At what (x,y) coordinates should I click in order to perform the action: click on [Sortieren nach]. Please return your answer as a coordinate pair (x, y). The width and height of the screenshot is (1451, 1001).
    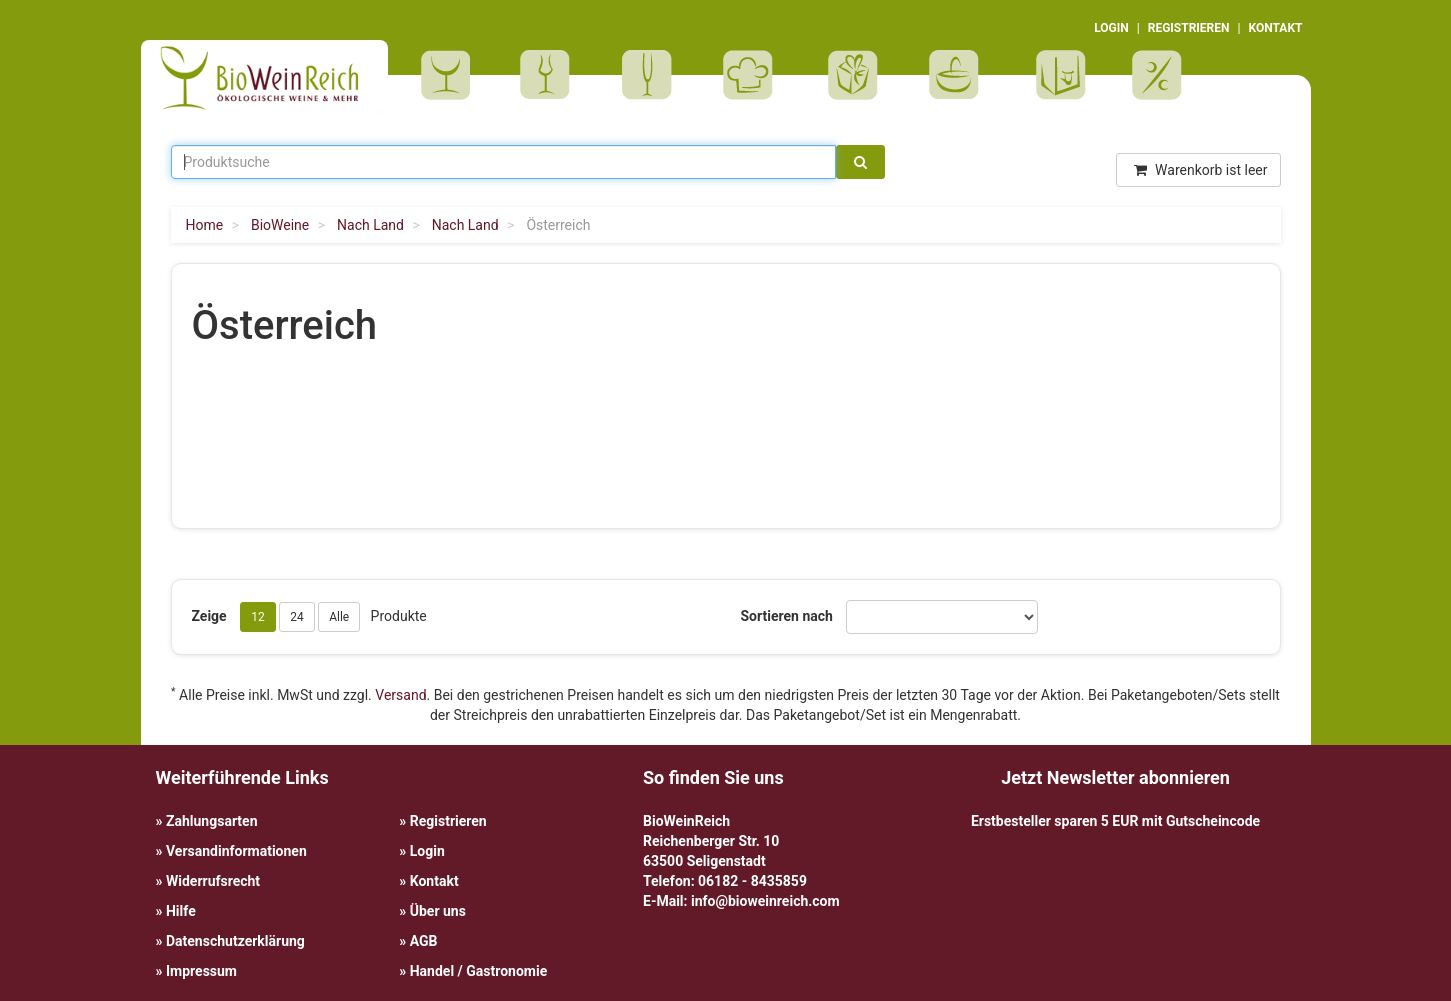
    Looking at the image, I should click on (942, 617).